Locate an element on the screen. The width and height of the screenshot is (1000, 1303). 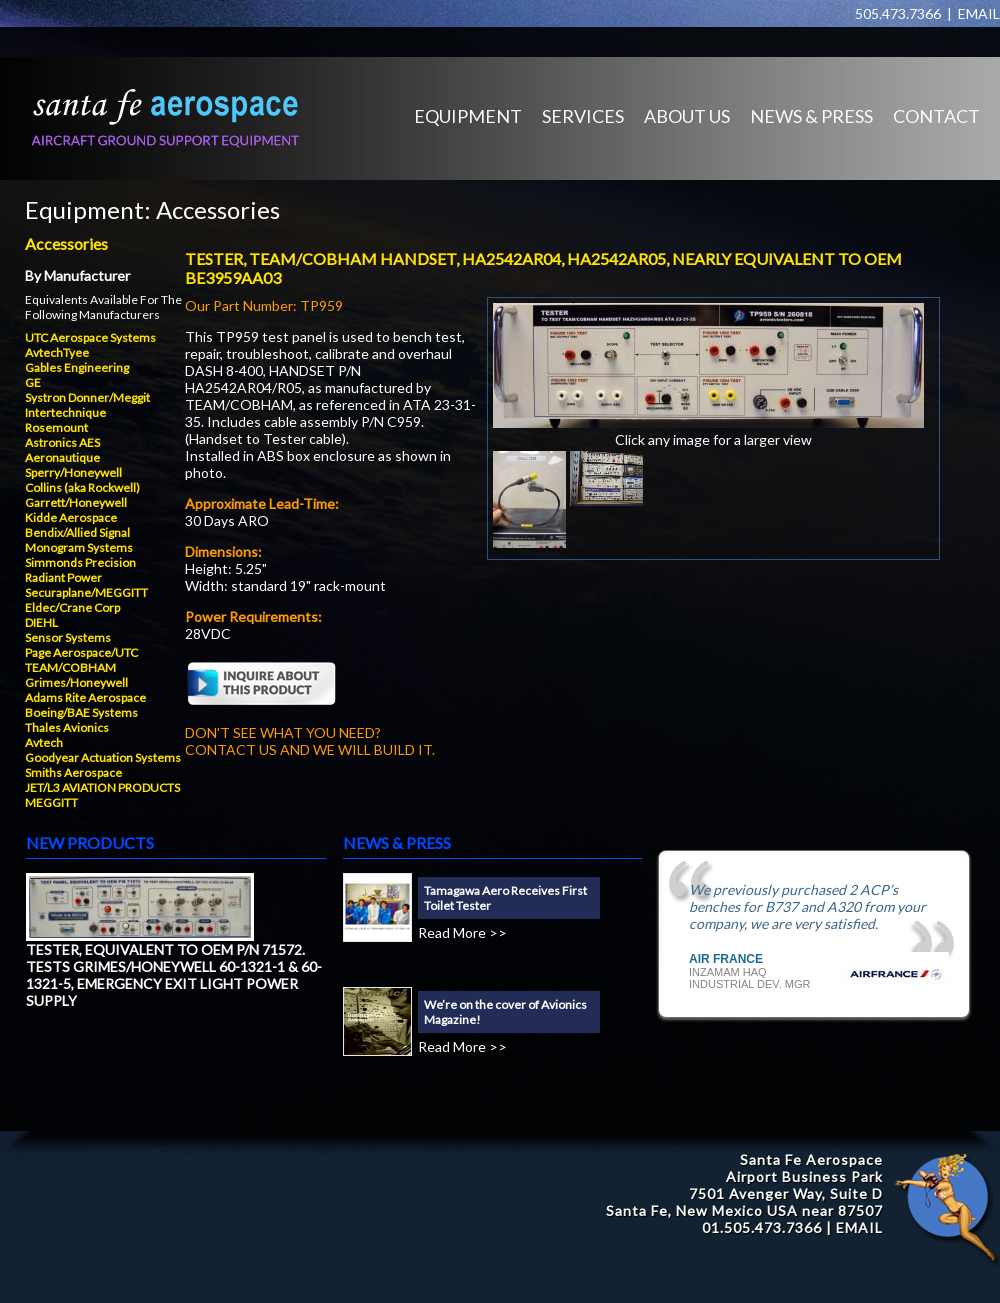
Boeing/BAE Systems is located at coordinates (81, 712).